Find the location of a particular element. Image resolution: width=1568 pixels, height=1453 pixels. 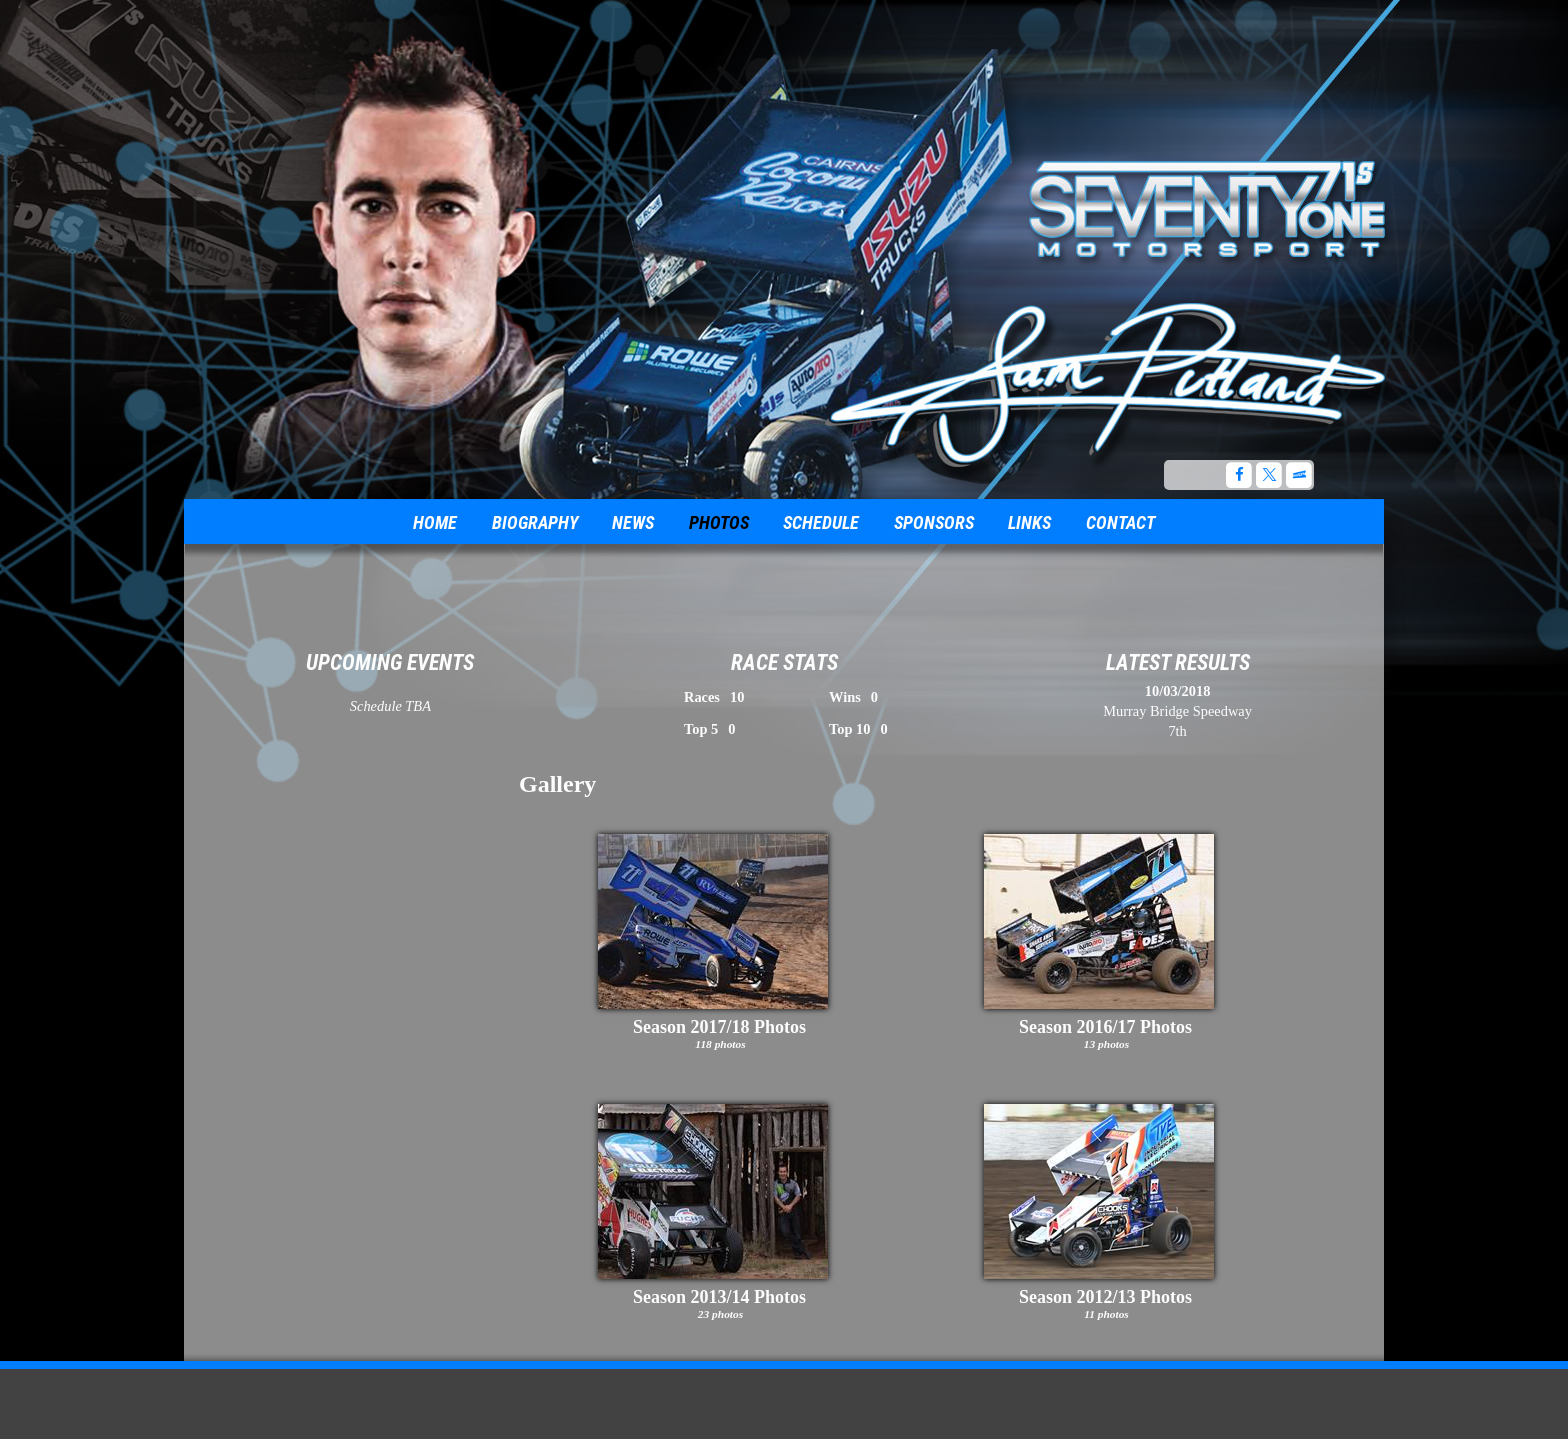

Sponsors is located at coordinates (934, 522).